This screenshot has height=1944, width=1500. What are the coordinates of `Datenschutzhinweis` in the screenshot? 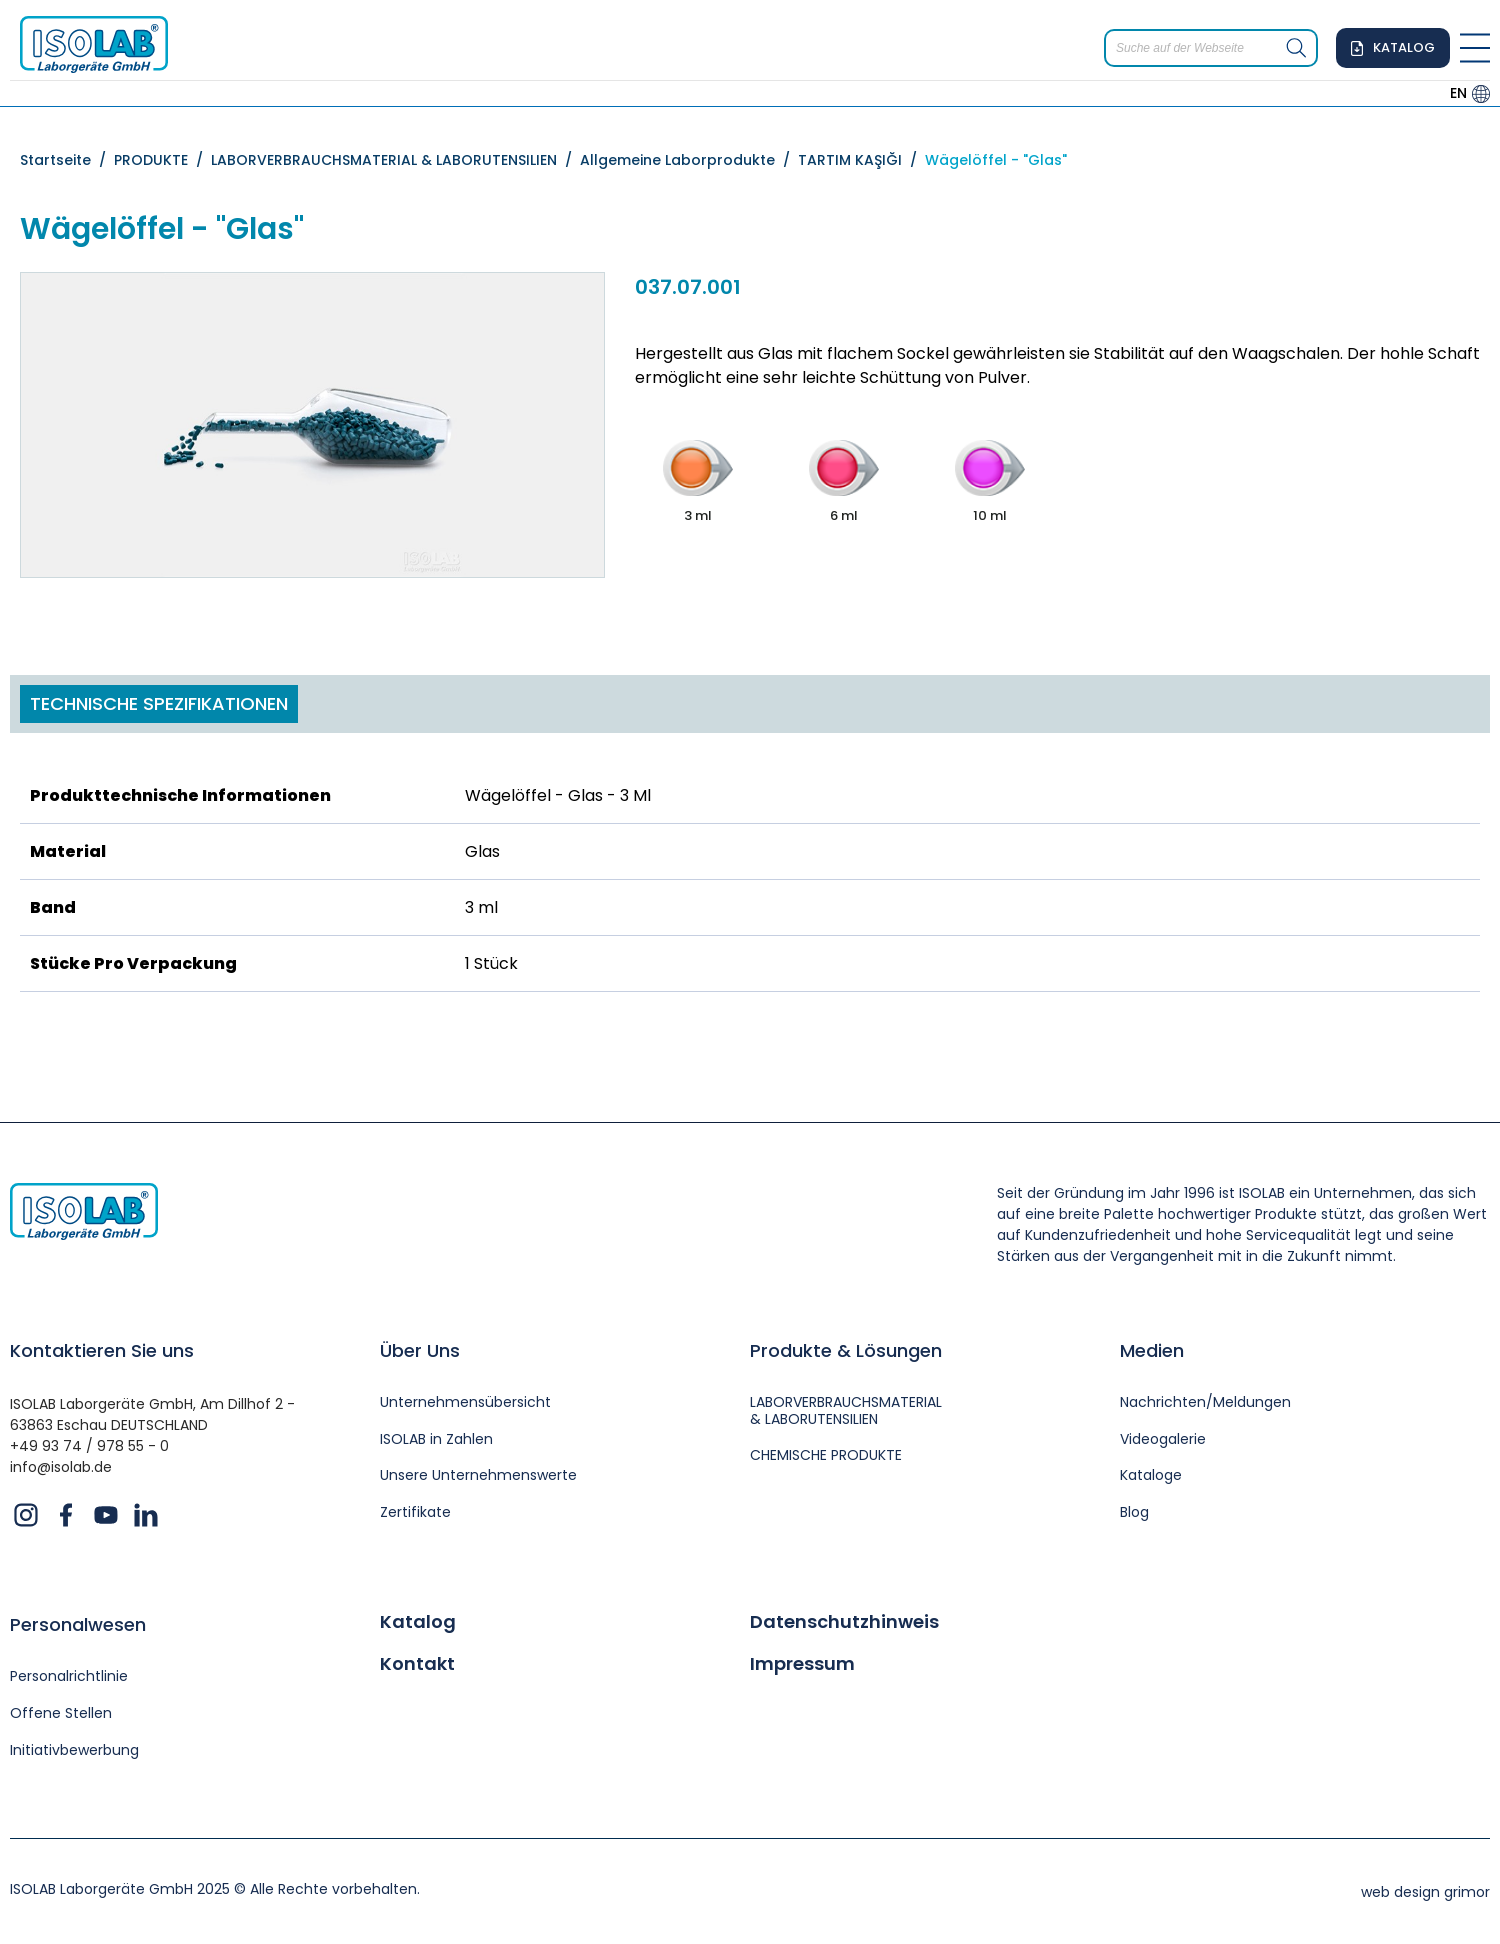 It's located at (844, 1622).